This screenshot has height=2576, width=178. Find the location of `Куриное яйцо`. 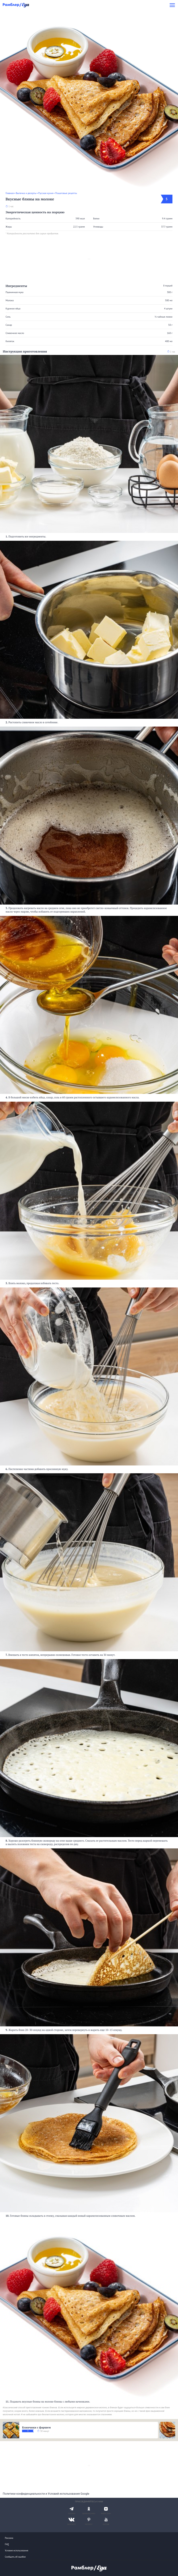

Куриное яйцо is located at coordinates (13, 308).